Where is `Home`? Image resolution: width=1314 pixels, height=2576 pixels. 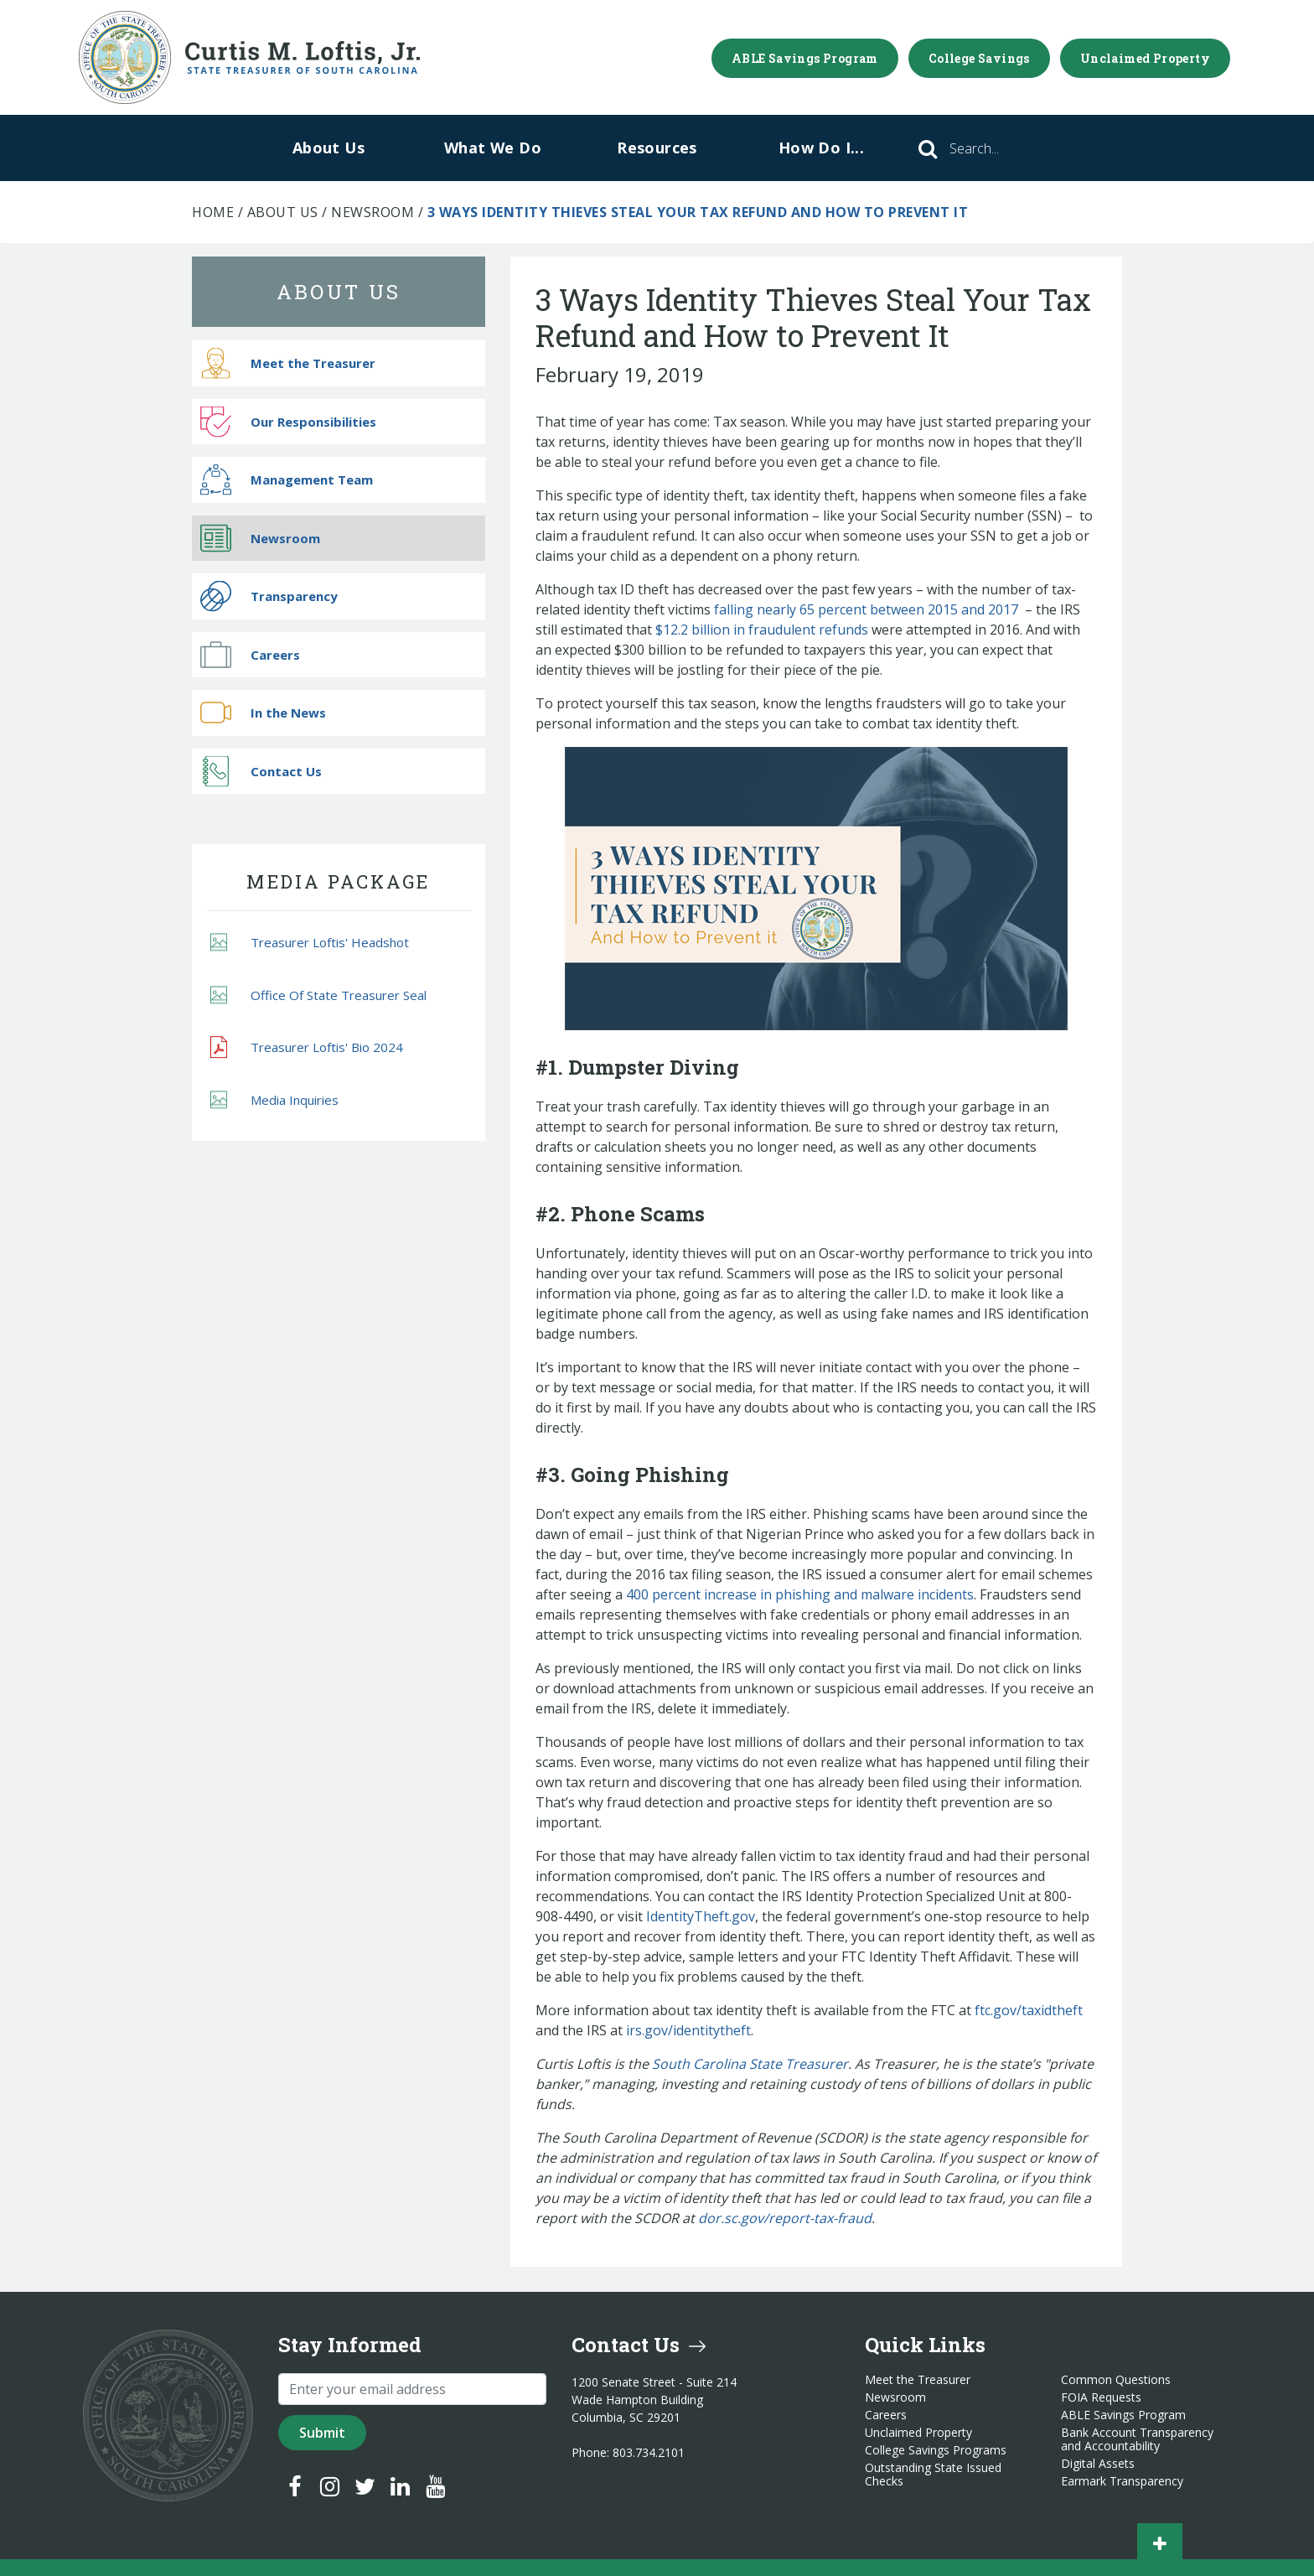
Home is located at coordinates (213, 212).